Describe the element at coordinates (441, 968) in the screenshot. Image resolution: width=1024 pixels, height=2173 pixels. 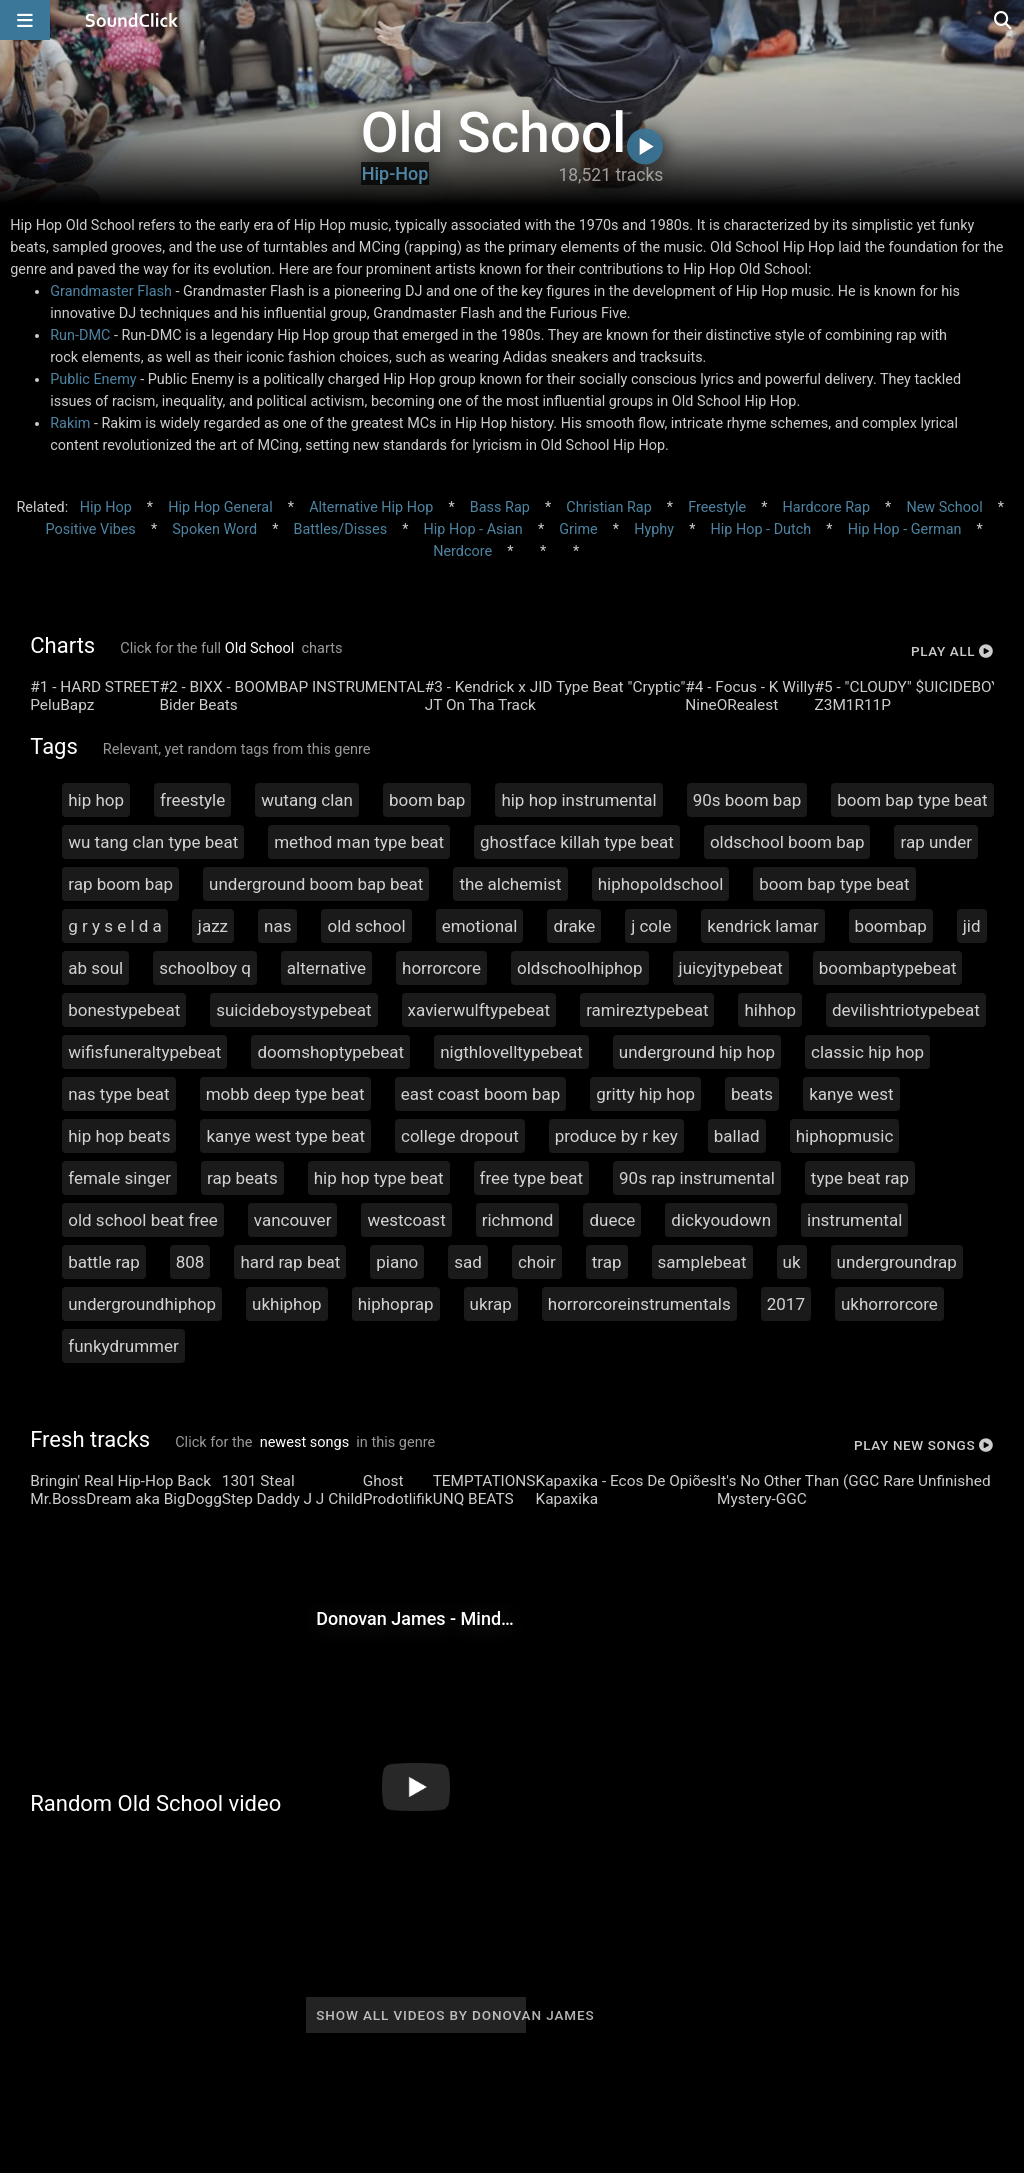
I see `horrorcore` at that location.